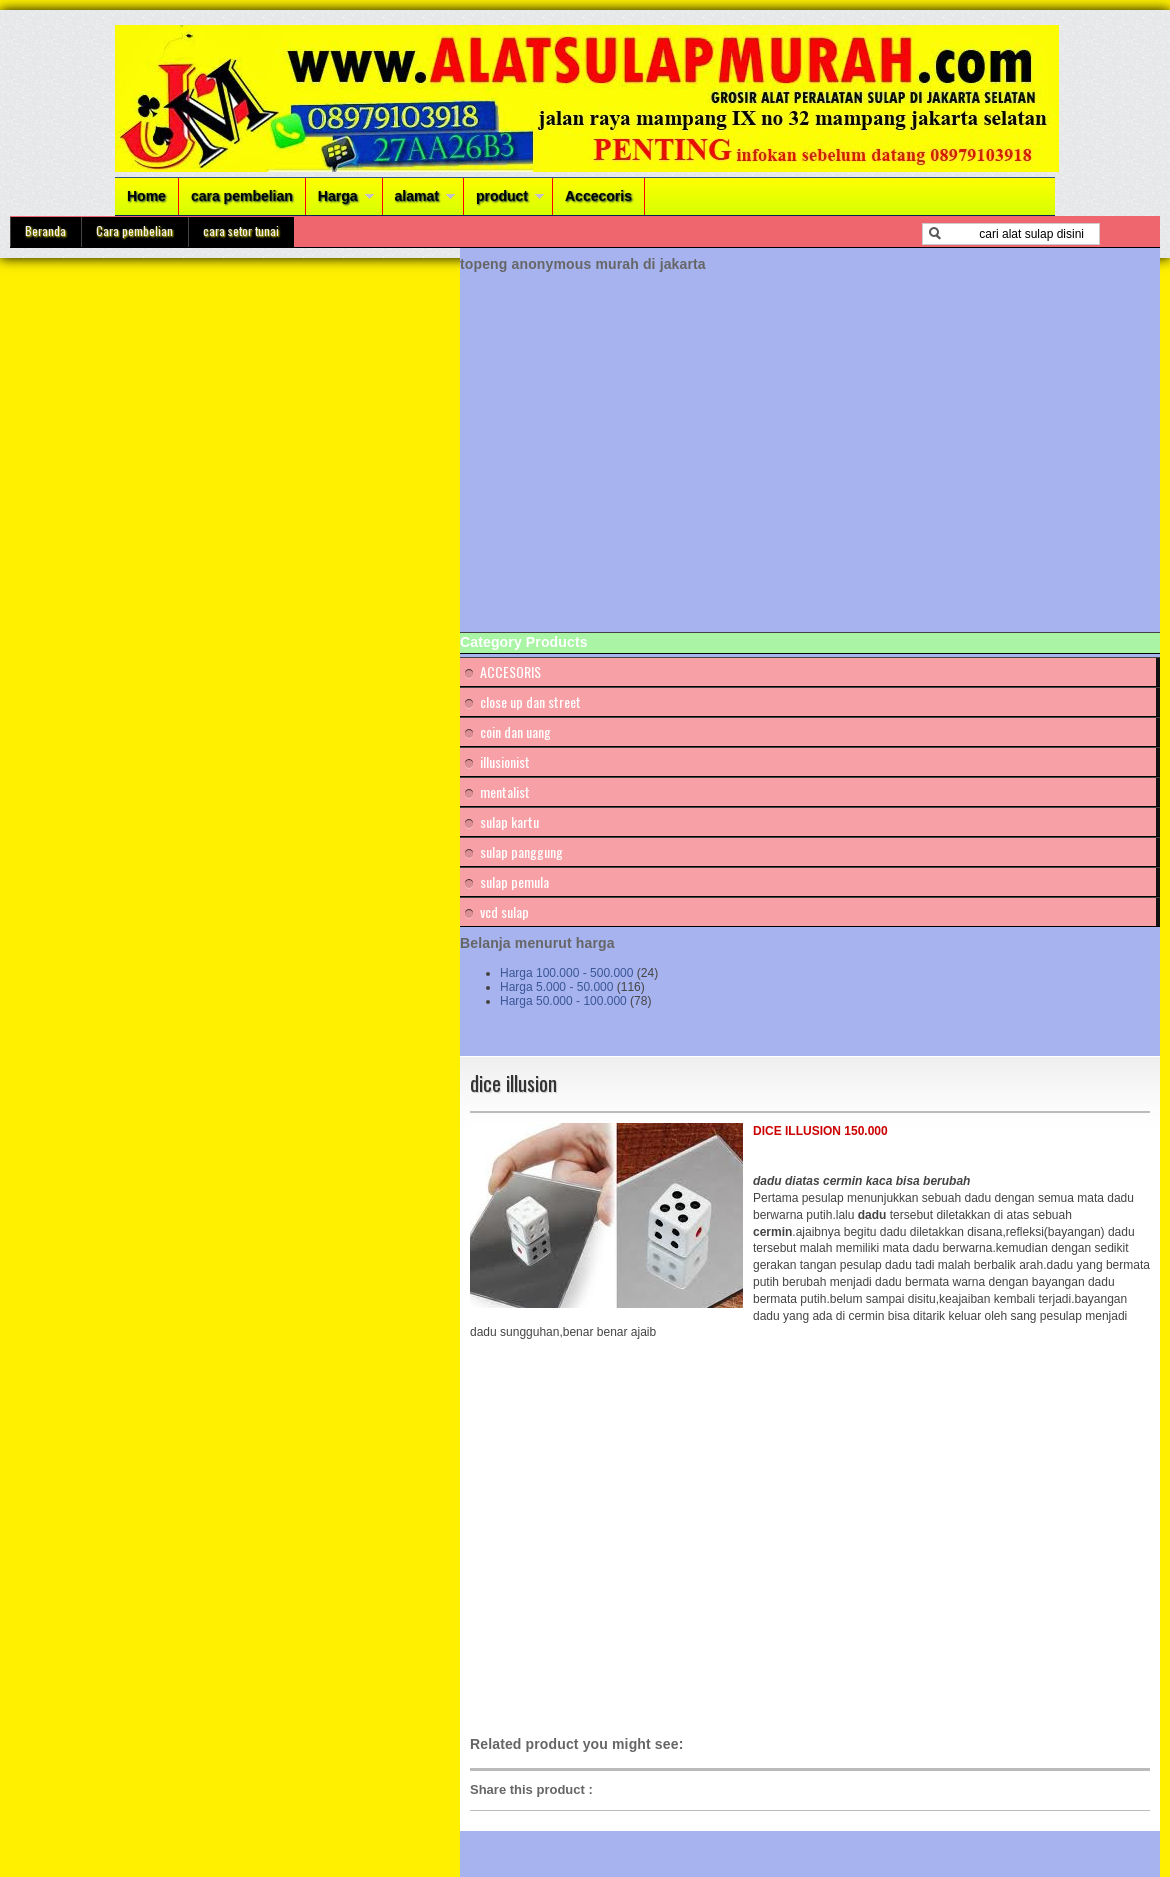 The height and width of the screenshot is (1877, 1170). I want to click on cara setor tunai, so click(241, 230).